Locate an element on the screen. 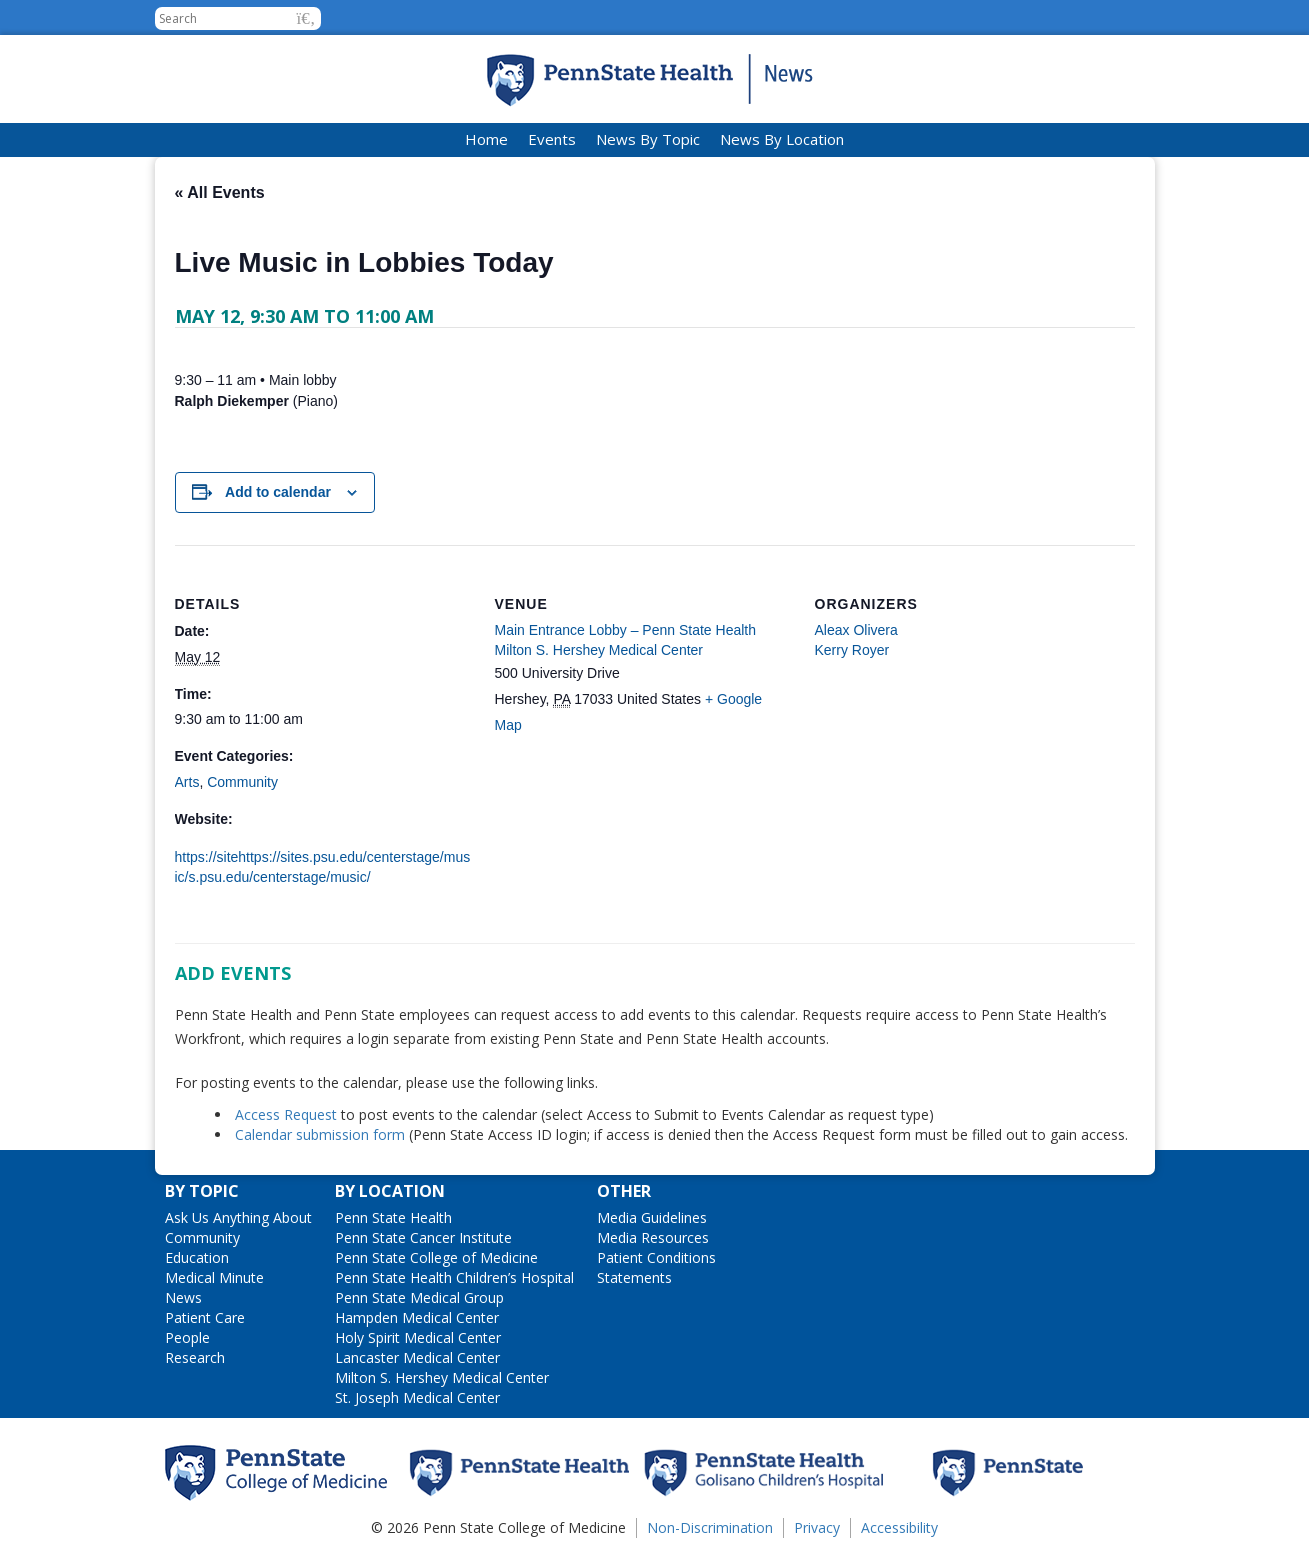  [button] is located at coordinates (306, 18).